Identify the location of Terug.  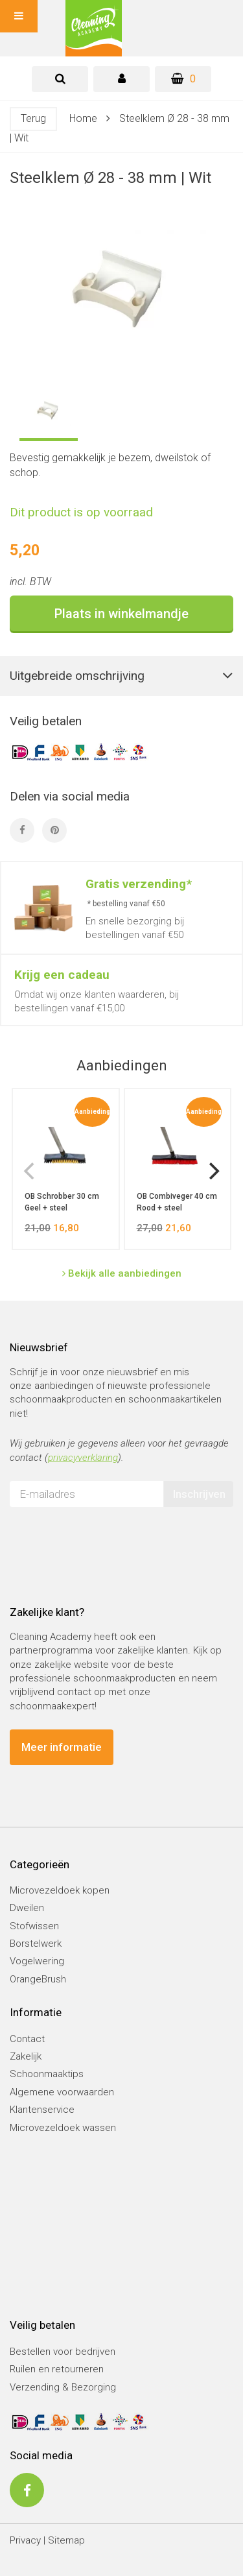
(33, 118).